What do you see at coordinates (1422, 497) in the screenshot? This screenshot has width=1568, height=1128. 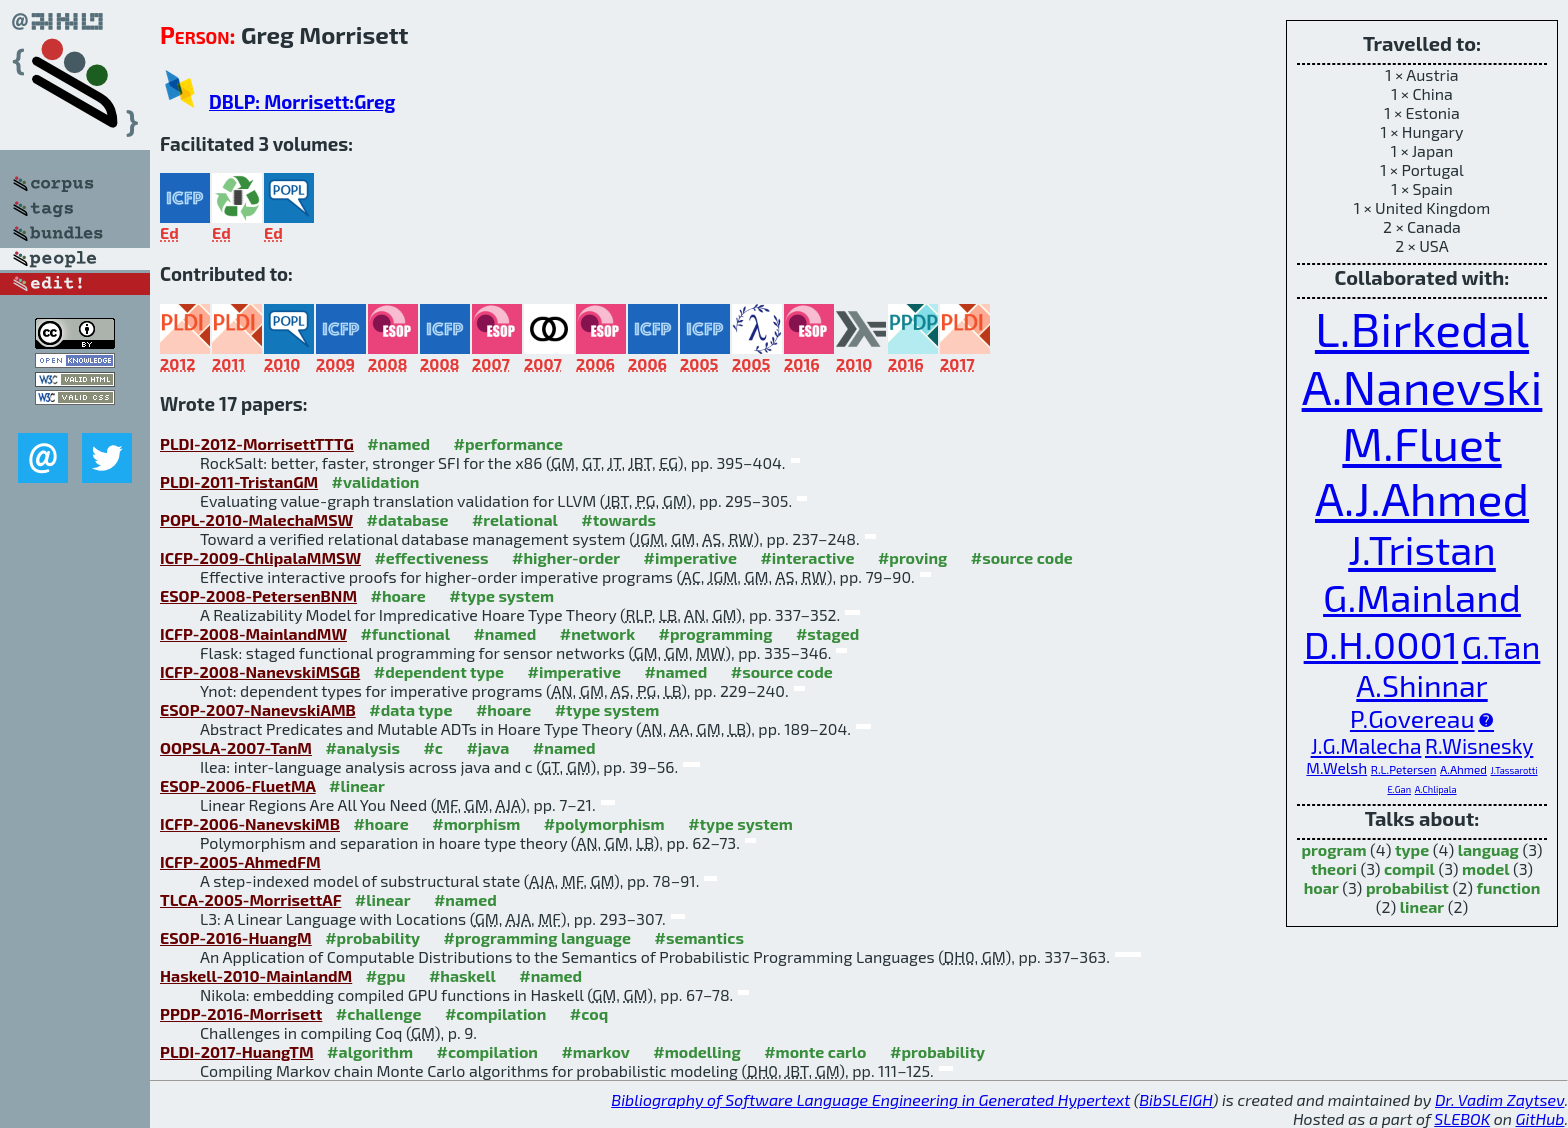 I see `A.J.Ahmed` at bounding box center [1422, 497].